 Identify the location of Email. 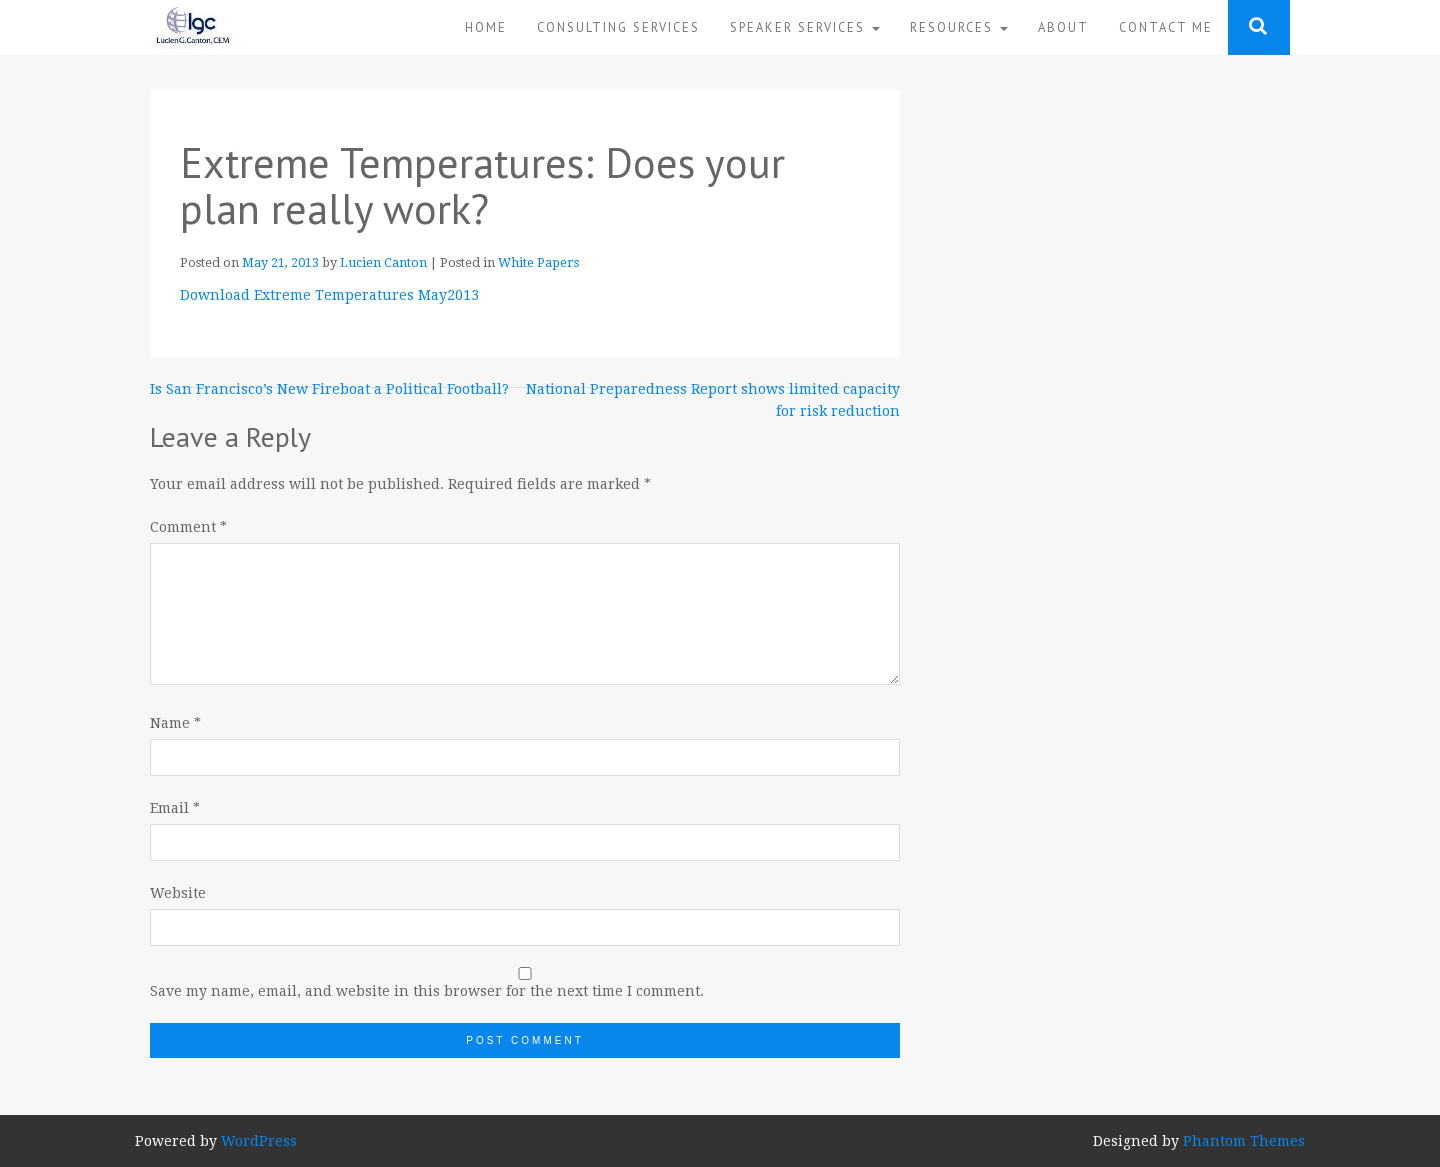
(175, 808).